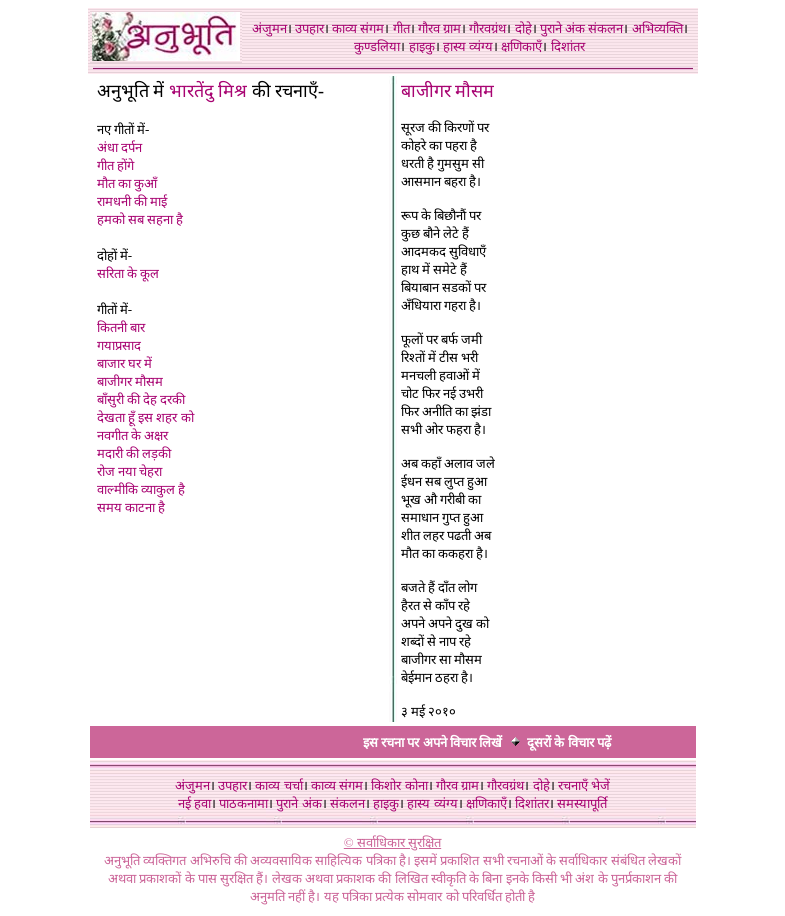  Describe the element at coordinates (133, 435) in the screenshot. I see `नवगीत के अक्षर` at that location.